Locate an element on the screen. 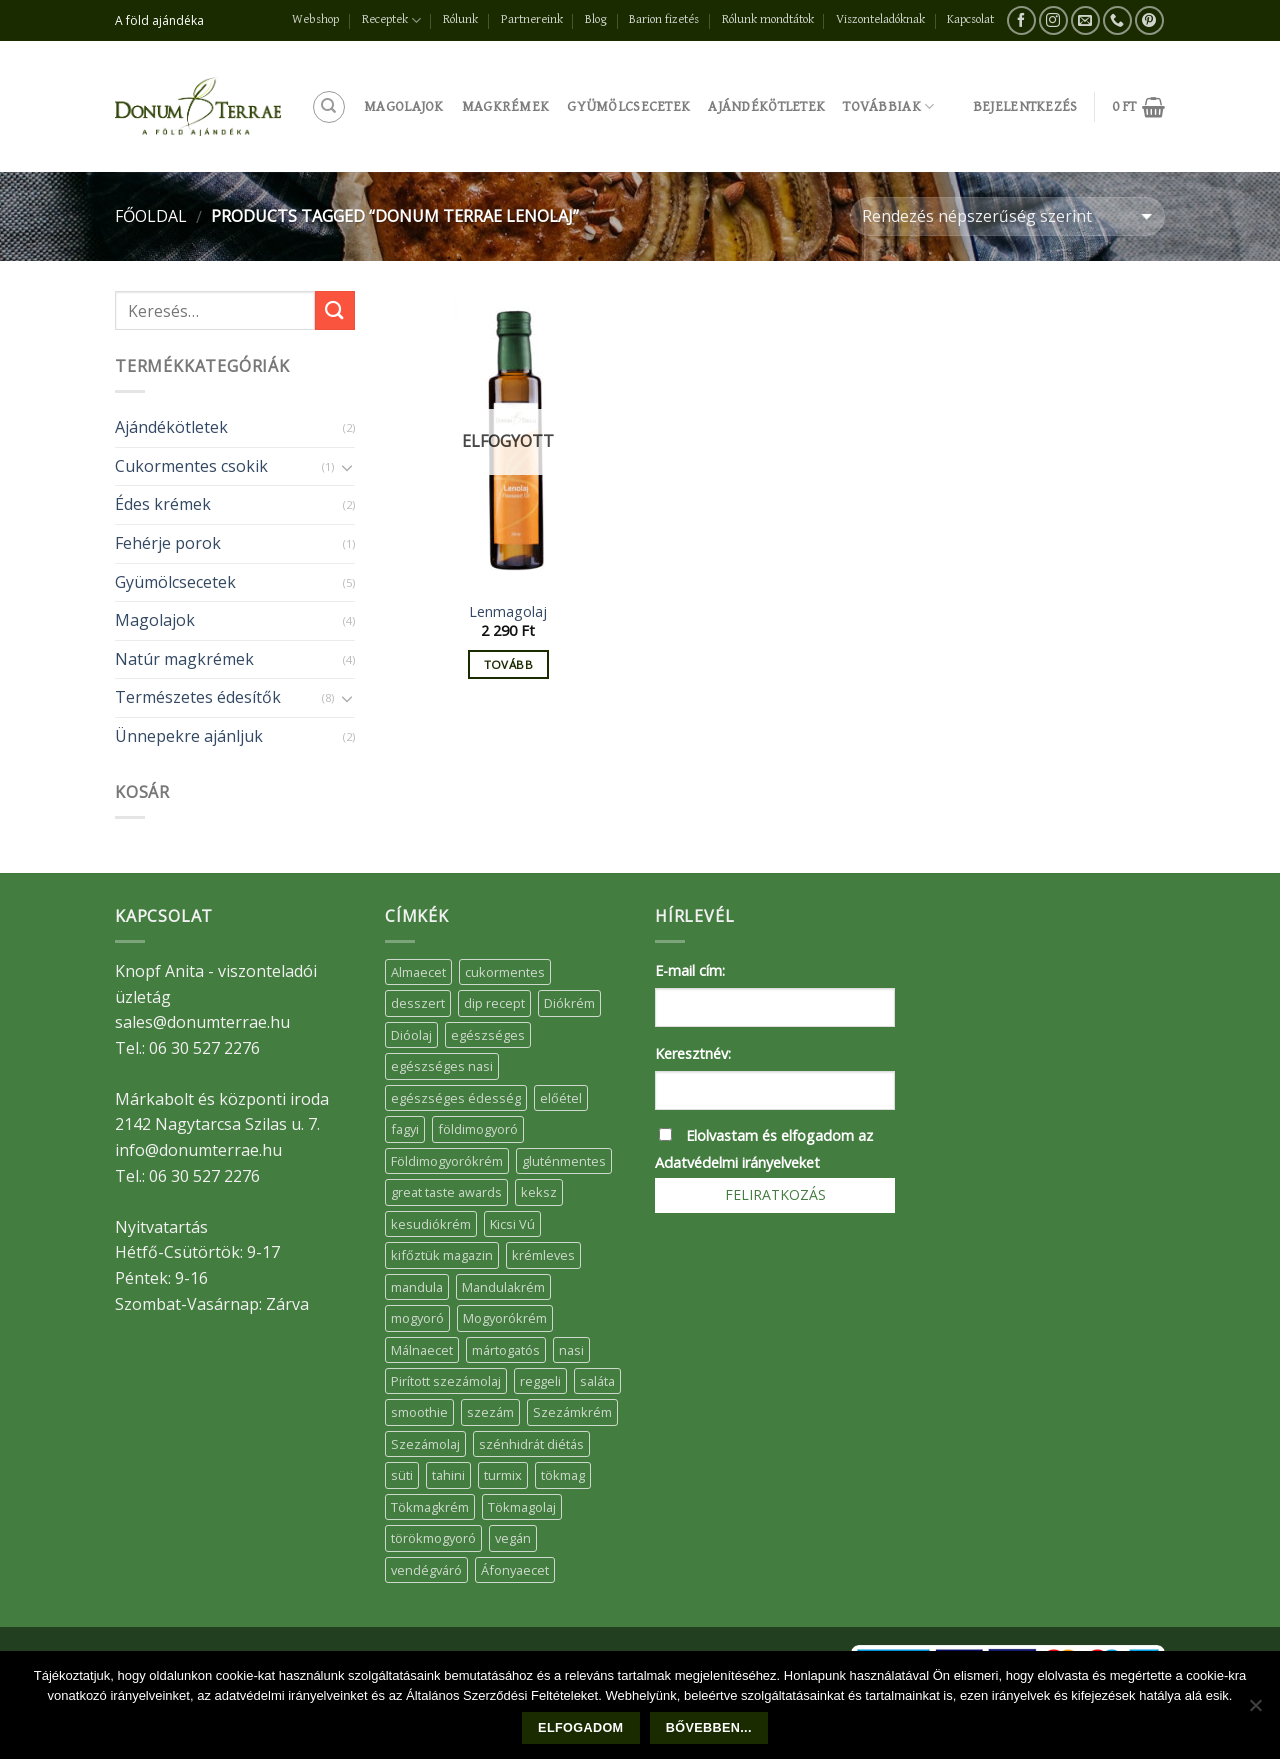  Feliratkozás is located at coordinates (775, 1194).